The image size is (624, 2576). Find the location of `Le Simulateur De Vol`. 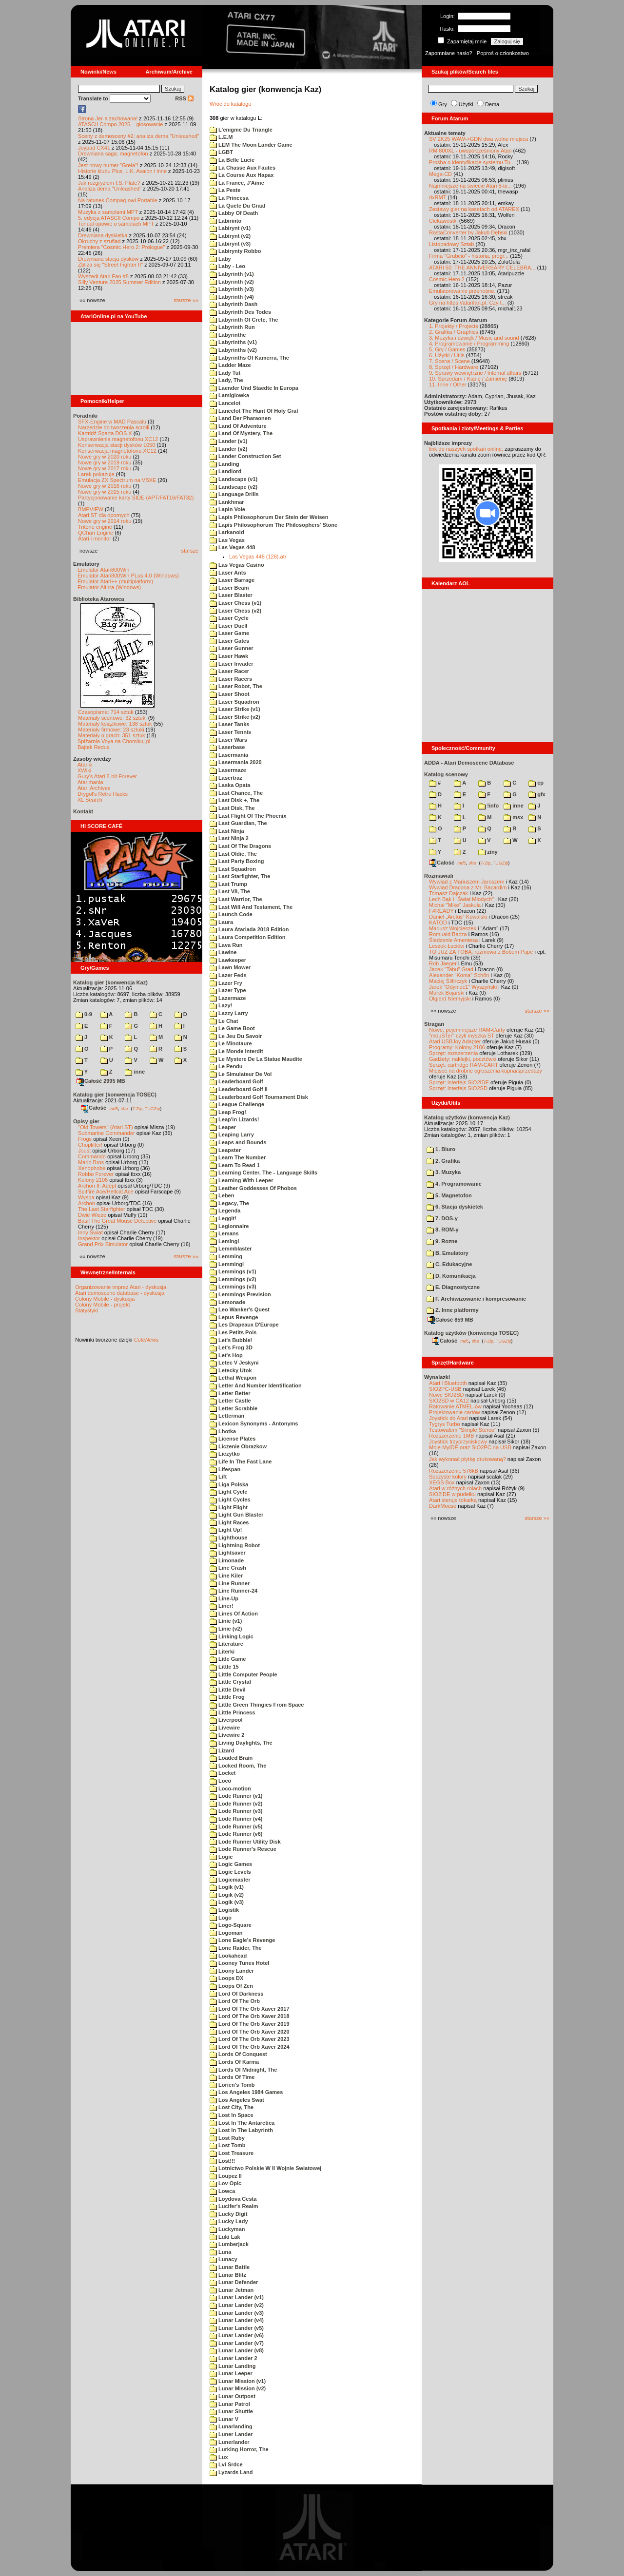

Le Simulateur De Vol is located at coordinates (241, 1074).